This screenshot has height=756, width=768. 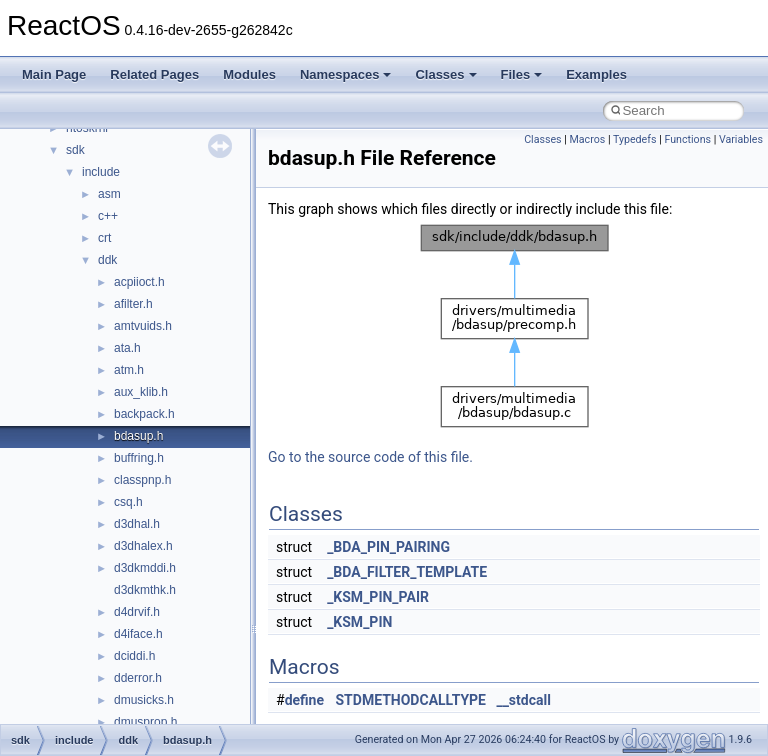 What do you see at coordinates (134, 656) in the screenshot?
I see `dciddi.h` at bounding box center [134, 656].